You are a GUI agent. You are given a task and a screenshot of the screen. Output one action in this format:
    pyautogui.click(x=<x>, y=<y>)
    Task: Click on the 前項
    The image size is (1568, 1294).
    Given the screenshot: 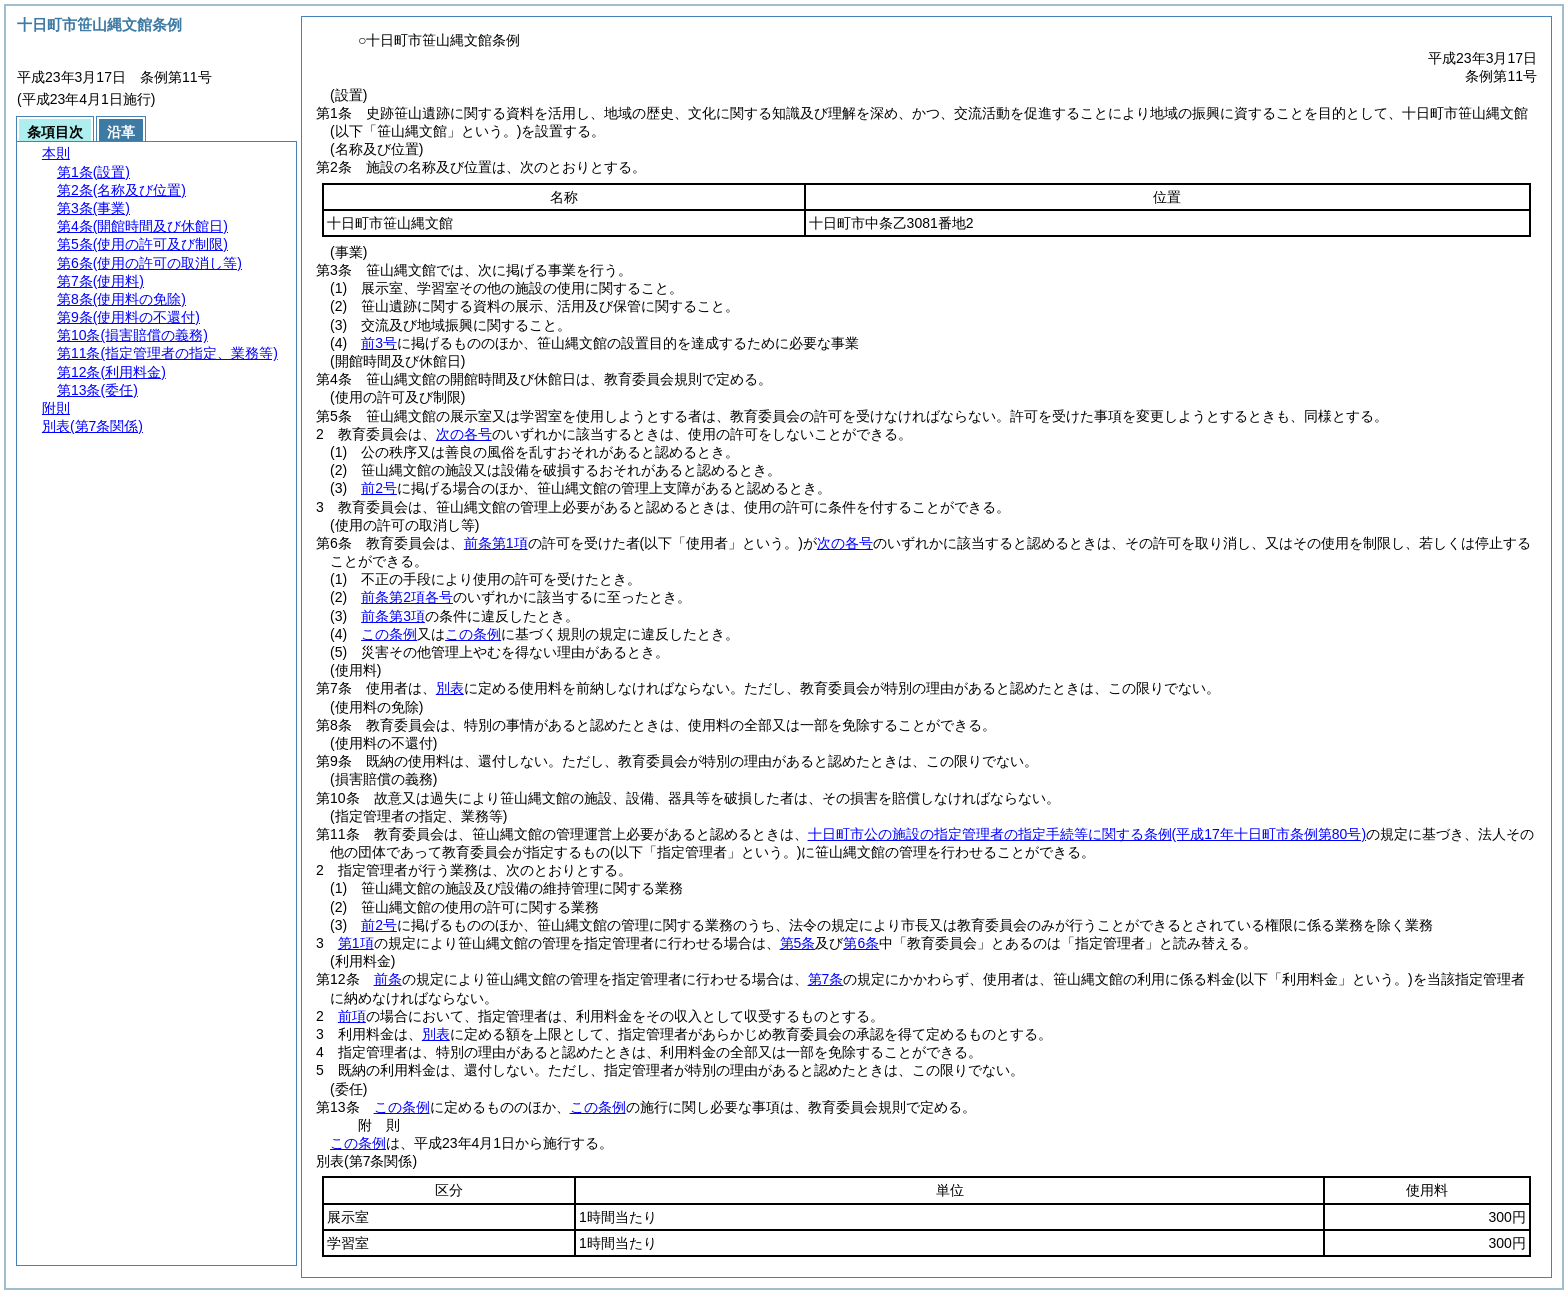 What is the action you would take?
    pyautogui.click(x=352, y=1016)
    